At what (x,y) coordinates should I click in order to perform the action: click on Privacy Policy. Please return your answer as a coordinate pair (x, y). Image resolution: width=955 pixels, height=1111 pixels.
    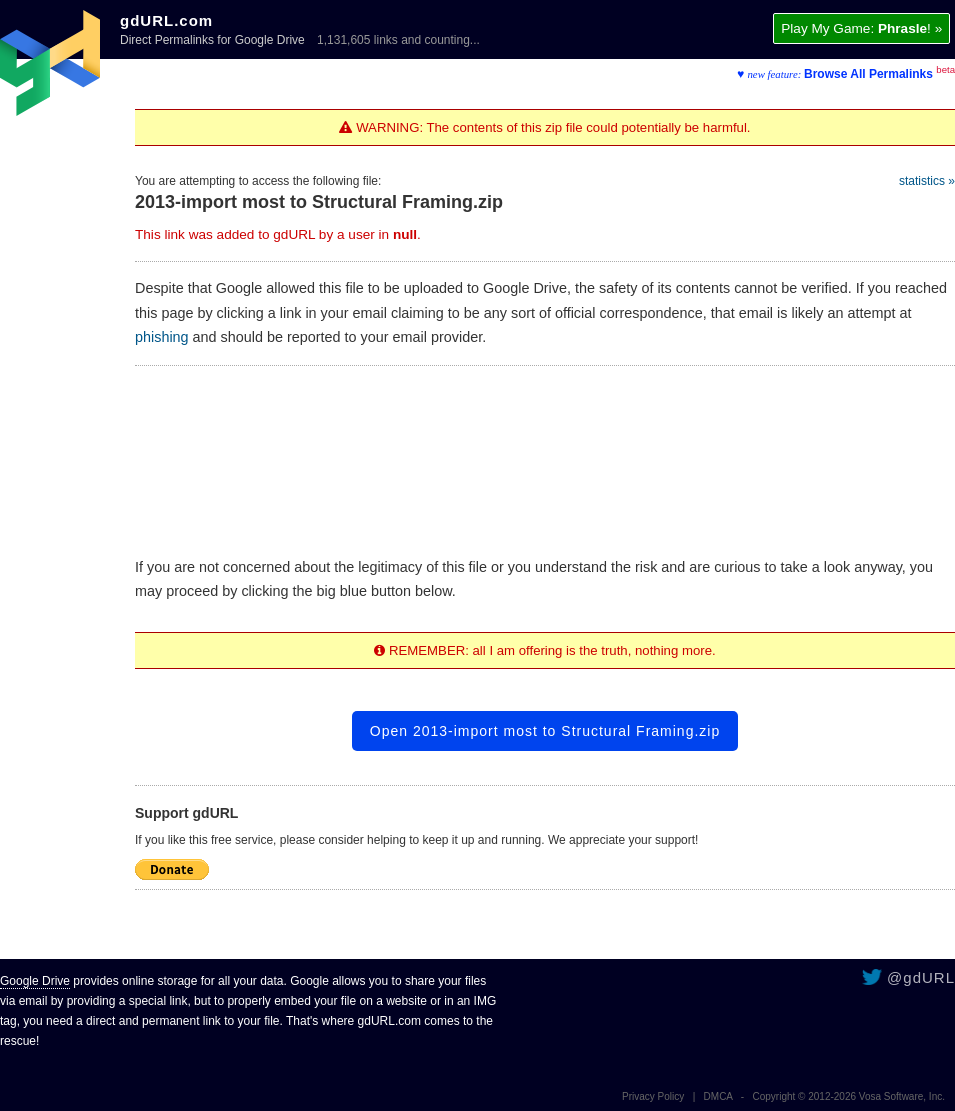
    Looking at the image, I should click on (653, 1096).